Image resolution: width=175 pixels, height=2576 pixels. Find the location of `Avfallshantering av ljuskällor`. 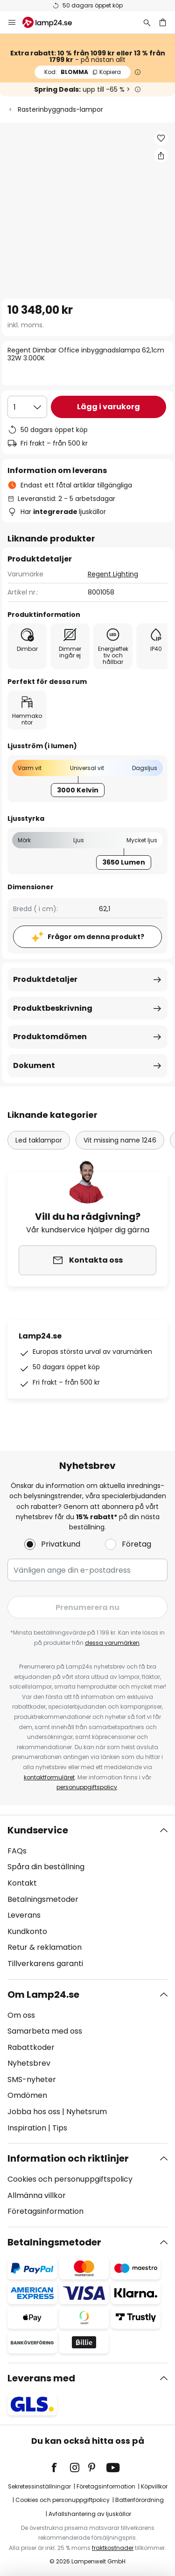

Avfallshantering av ljuskällor is located at coordinates (90, 2514).